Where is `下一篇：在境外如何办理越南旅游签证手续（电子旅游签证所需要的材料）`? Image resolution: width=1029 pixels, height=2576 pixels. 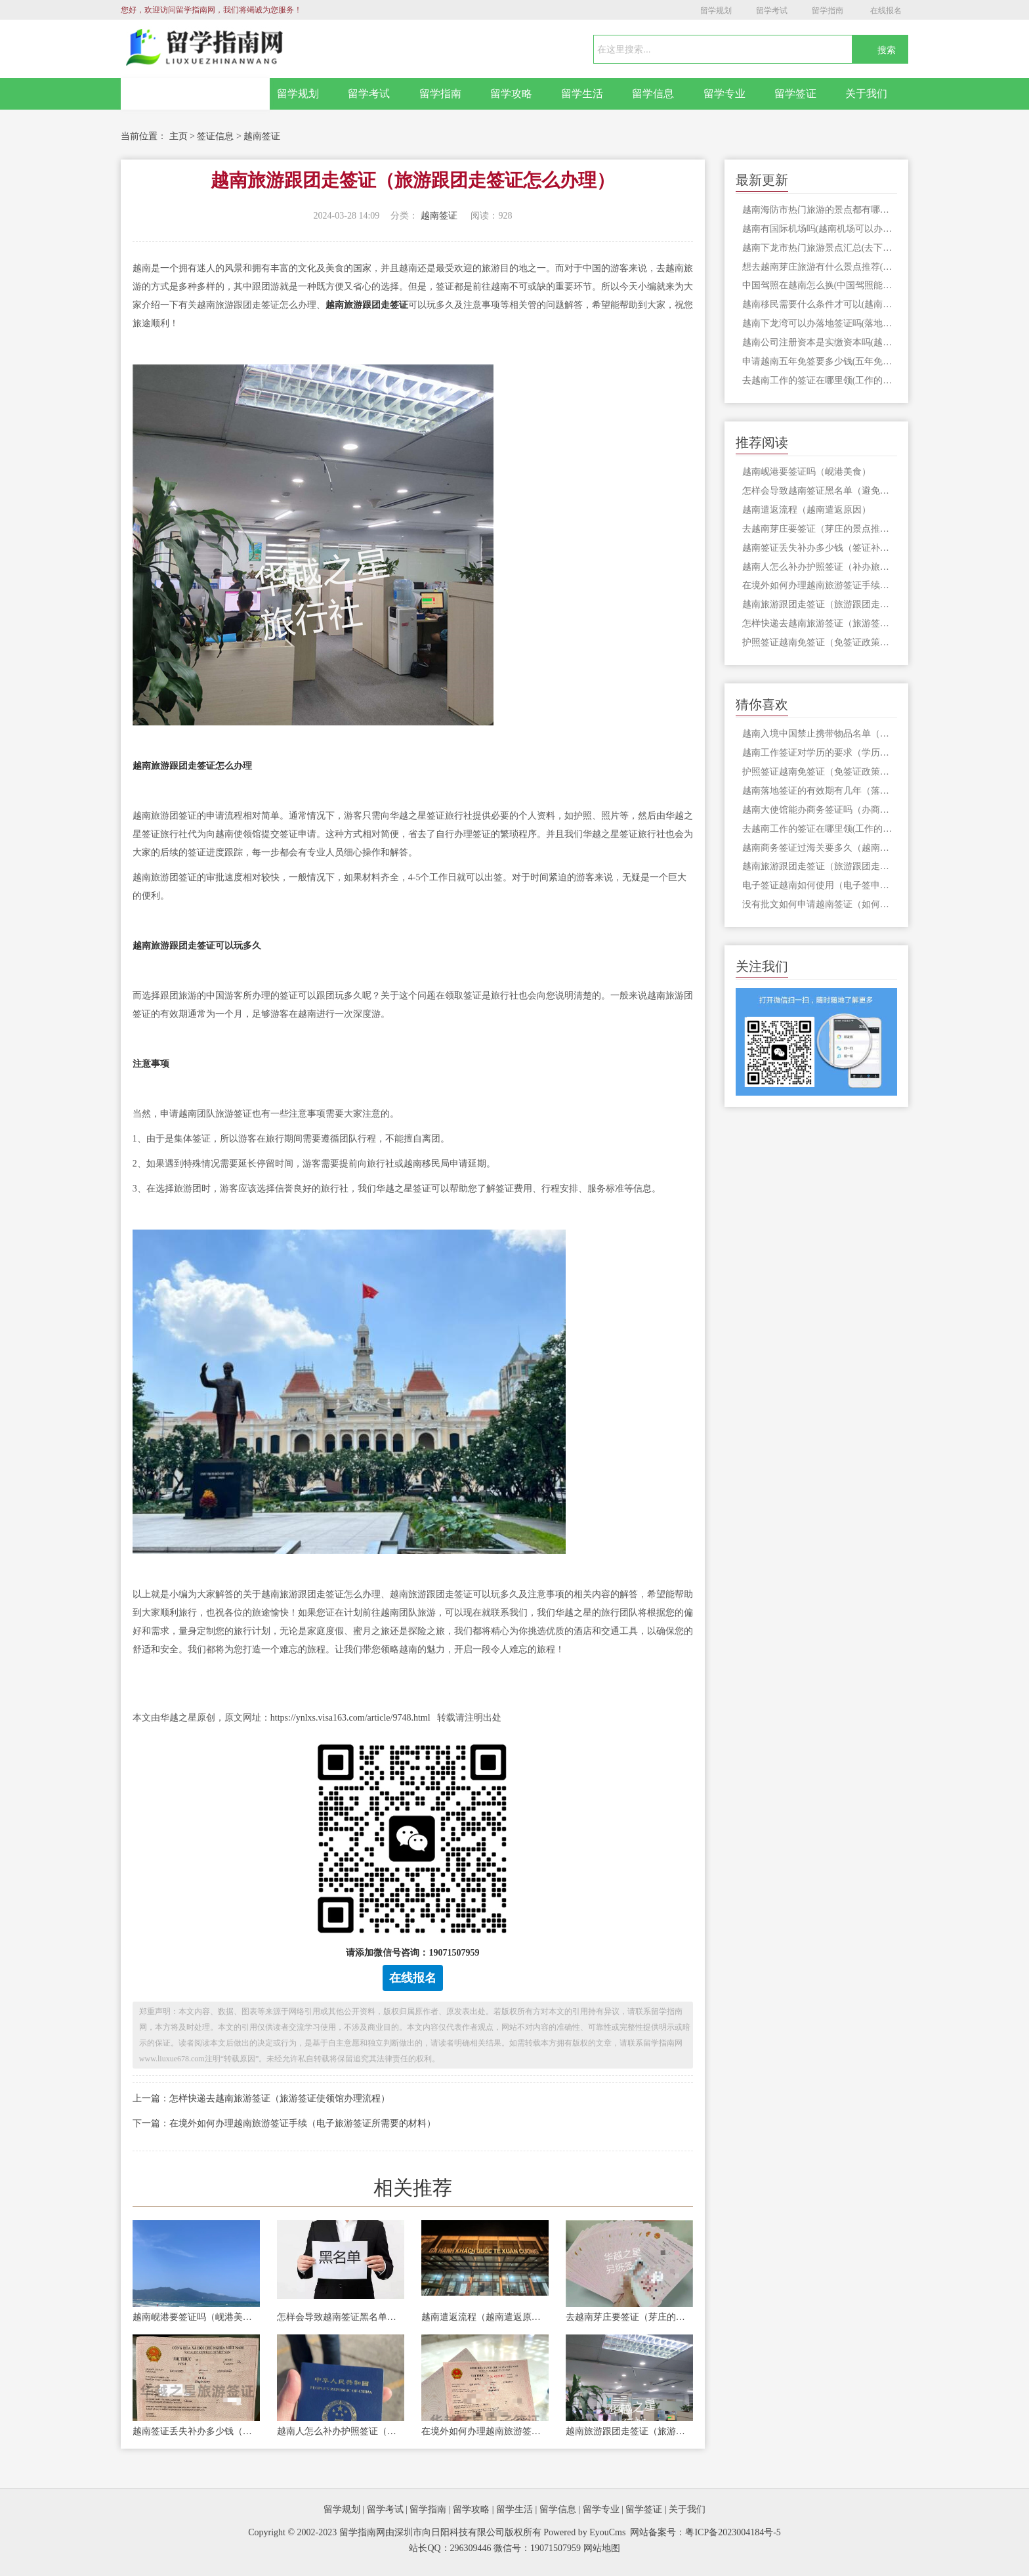
下一篇：在境外如何办理越南旅游签证手续（电子旅游签证所需要的材料） is located at coordinates (284, 2123).